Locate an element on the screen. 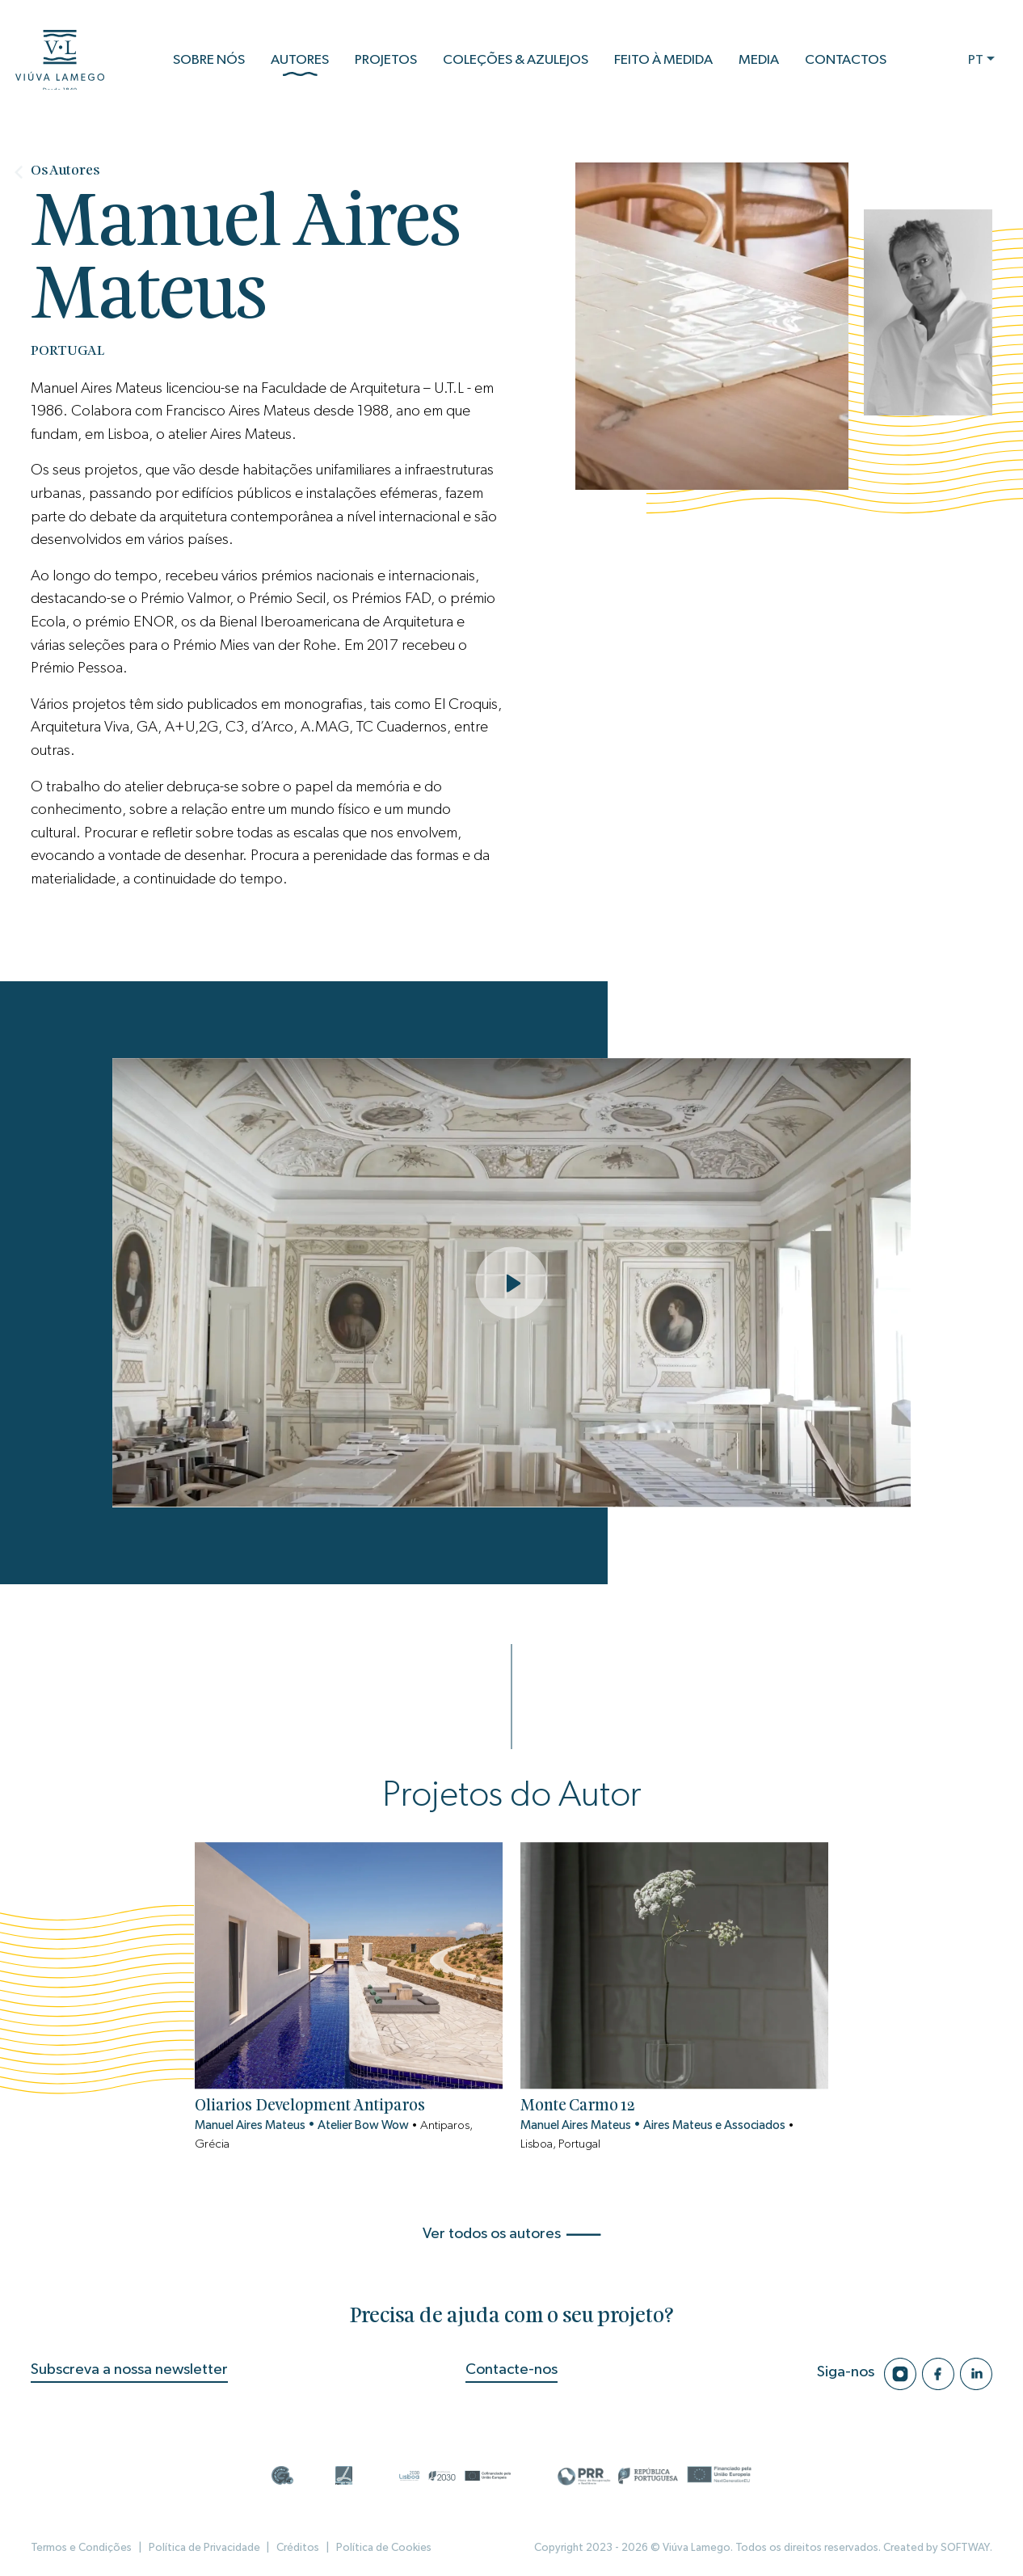  Sobre Nós is located at coordinates (209, 63).